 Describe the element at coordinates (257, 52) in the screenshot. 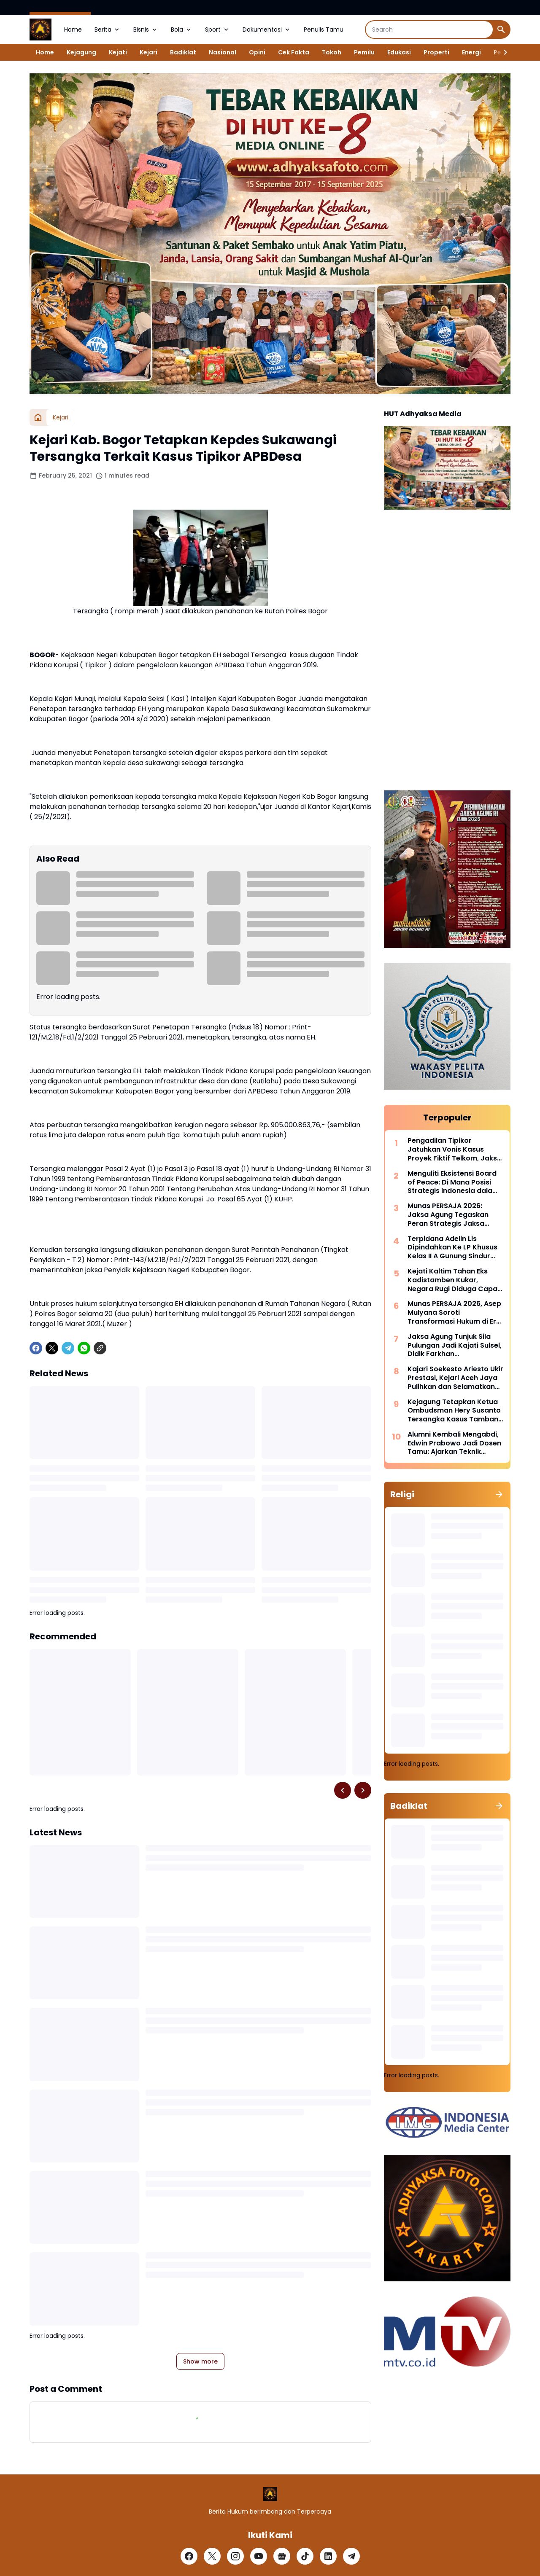

I see `Opini` at that location.